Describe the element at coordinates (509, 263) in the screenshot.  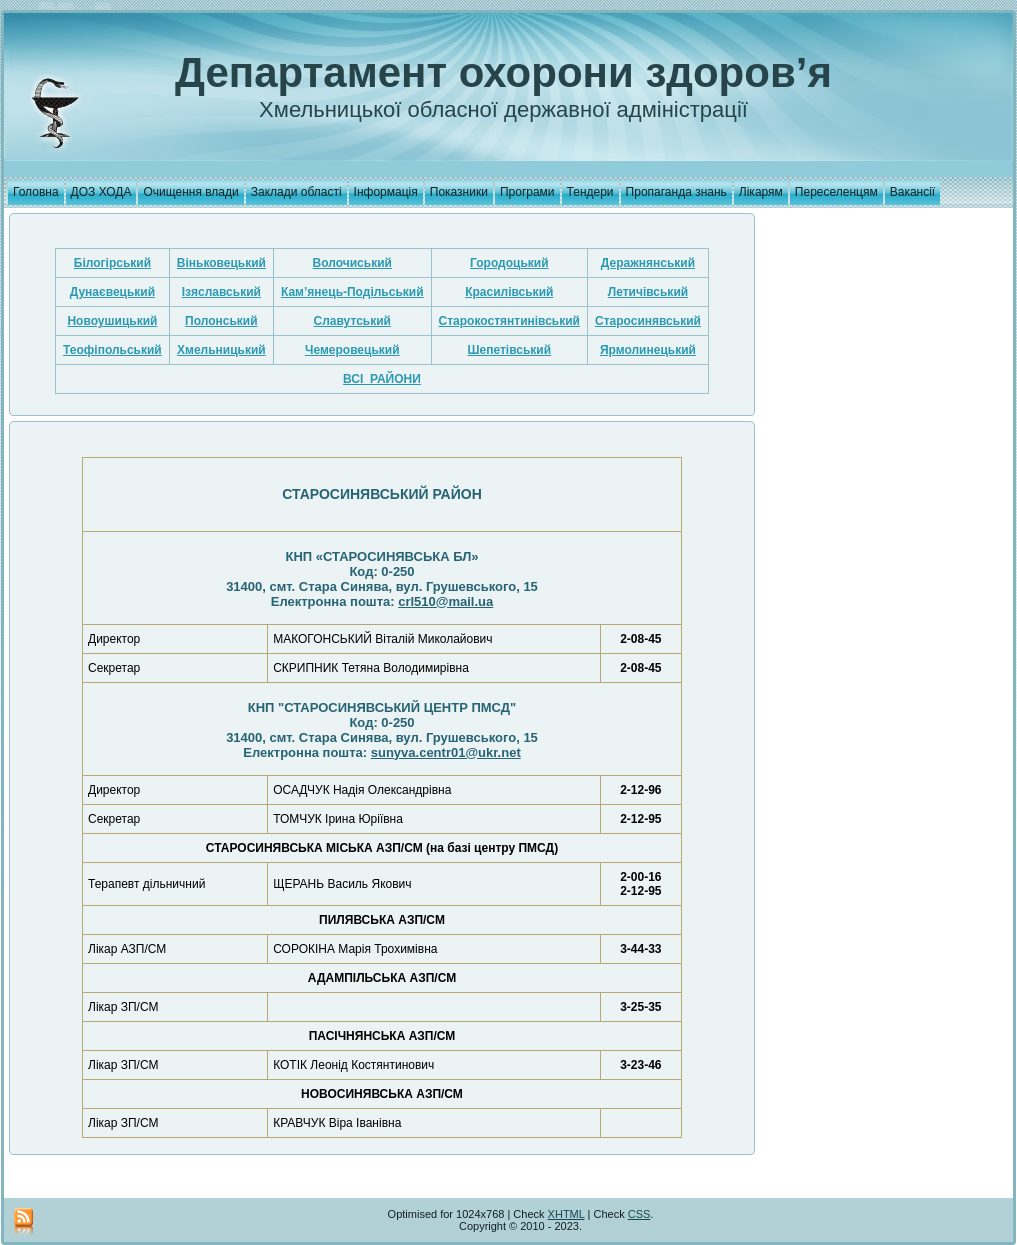
I see `Городоцький` at that location.